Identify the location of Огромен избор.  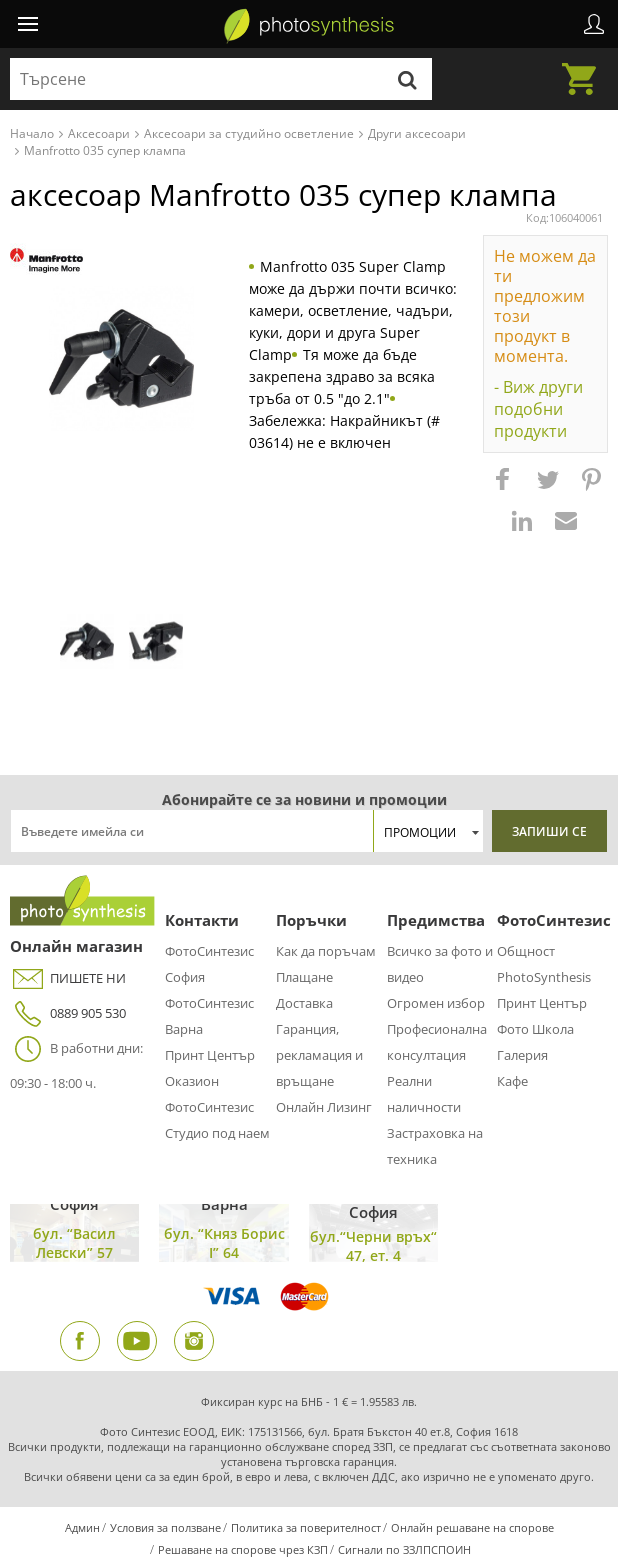
(436, 1003).